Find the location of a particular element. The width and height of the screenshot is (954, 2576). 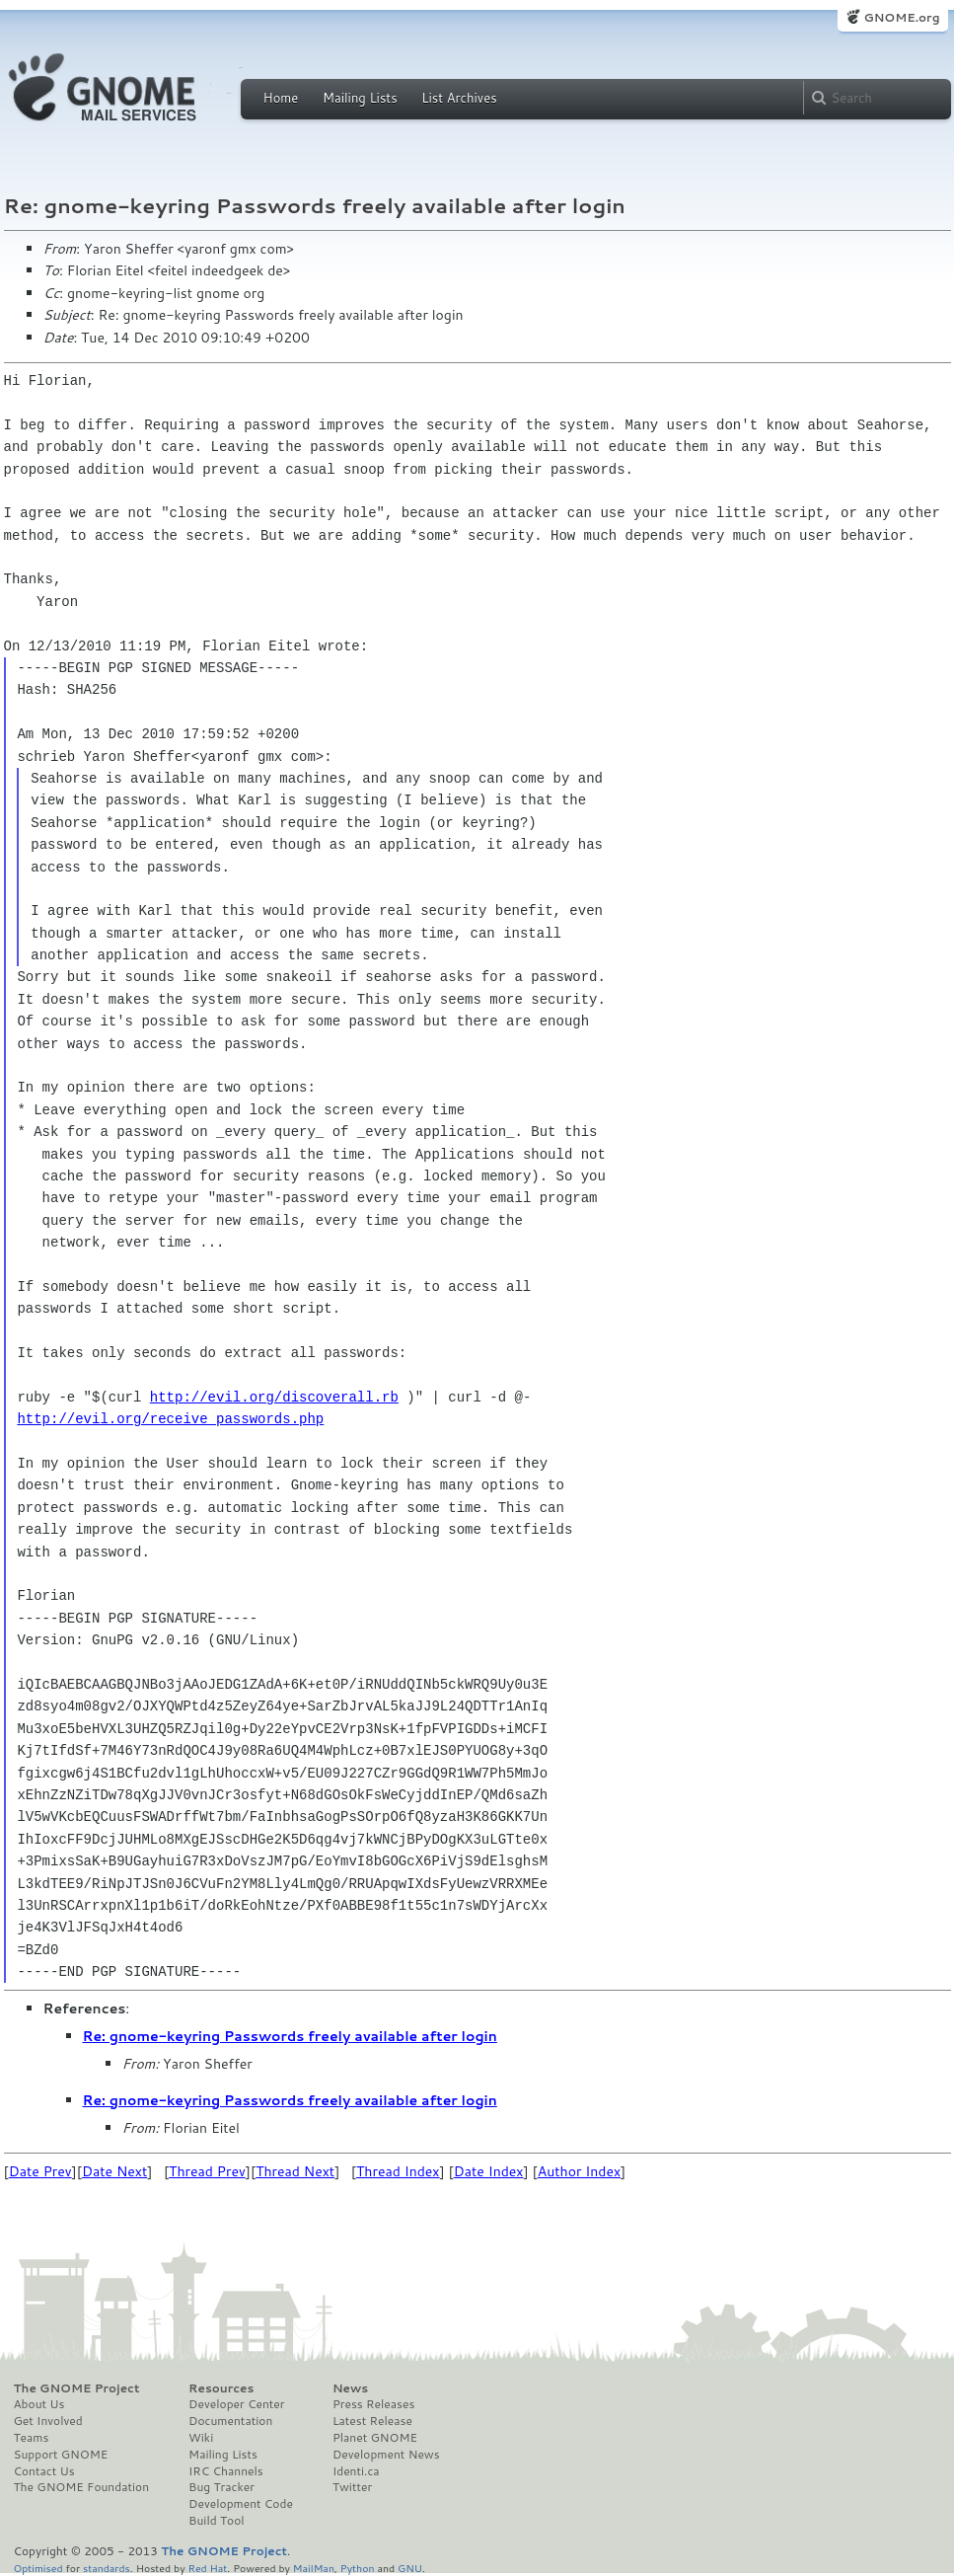

standards is located at coordinates (106, 2567).